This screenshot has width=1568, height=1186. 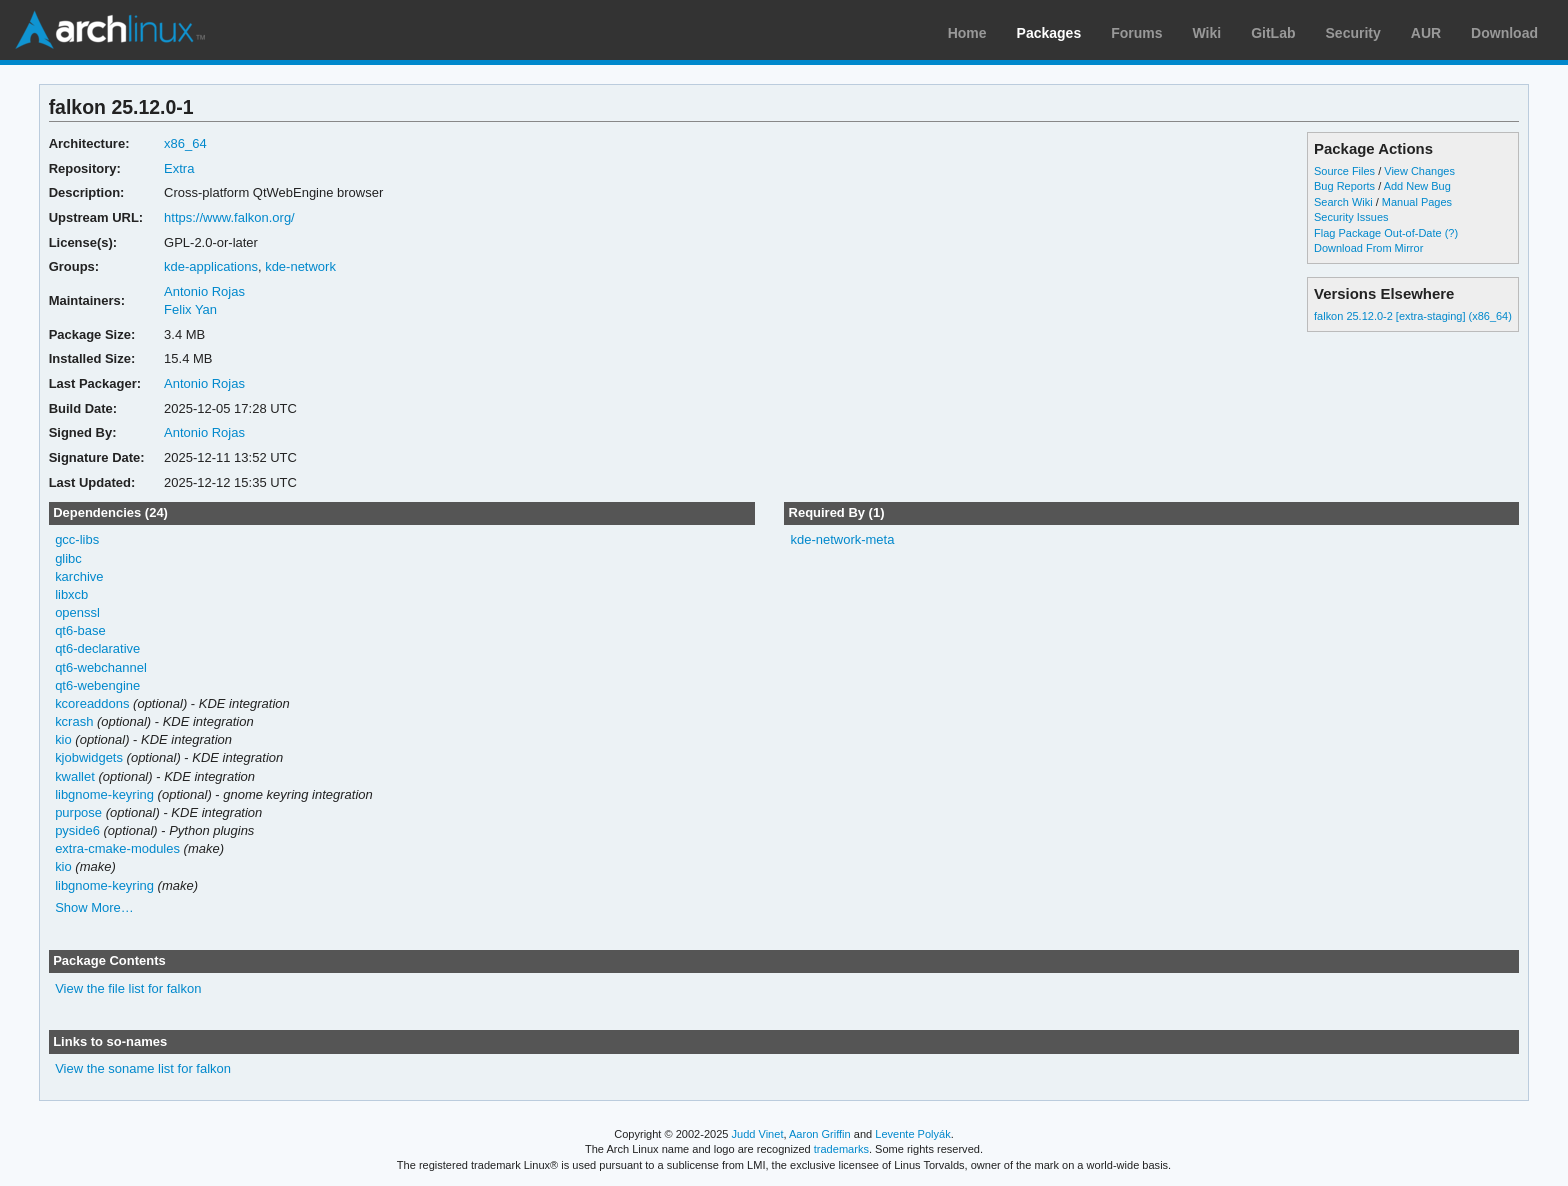 I want to click on Manual Pages, so click(x=1417, y=202).